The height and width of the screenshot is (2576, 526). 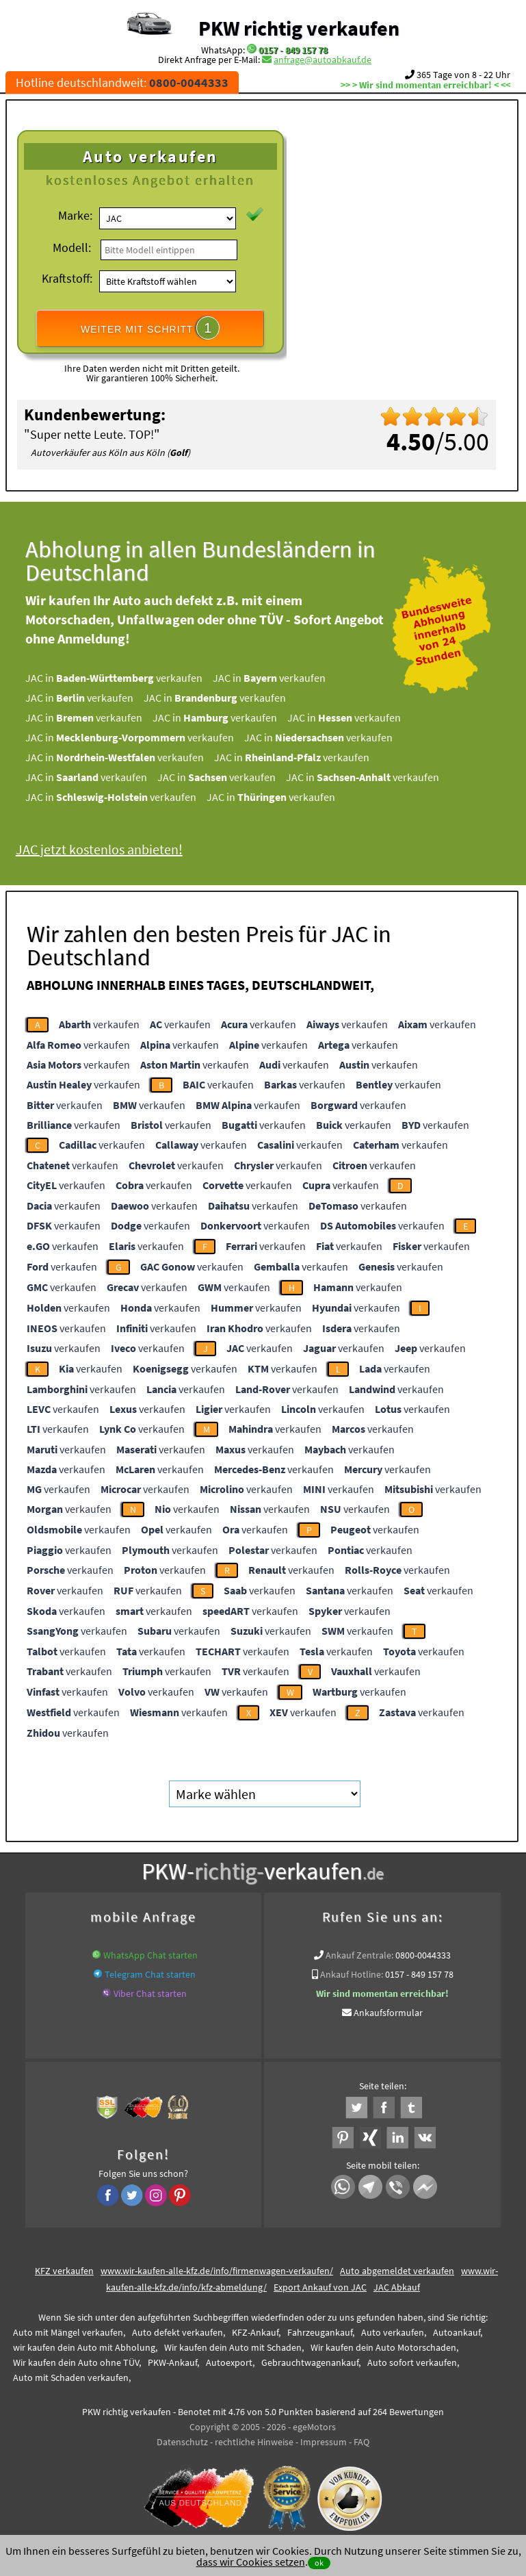 What do you see at coordinates (254, 2442) in the screenshot?
I see `rechtliche Hinweise` at bounding box center [254, 2442].